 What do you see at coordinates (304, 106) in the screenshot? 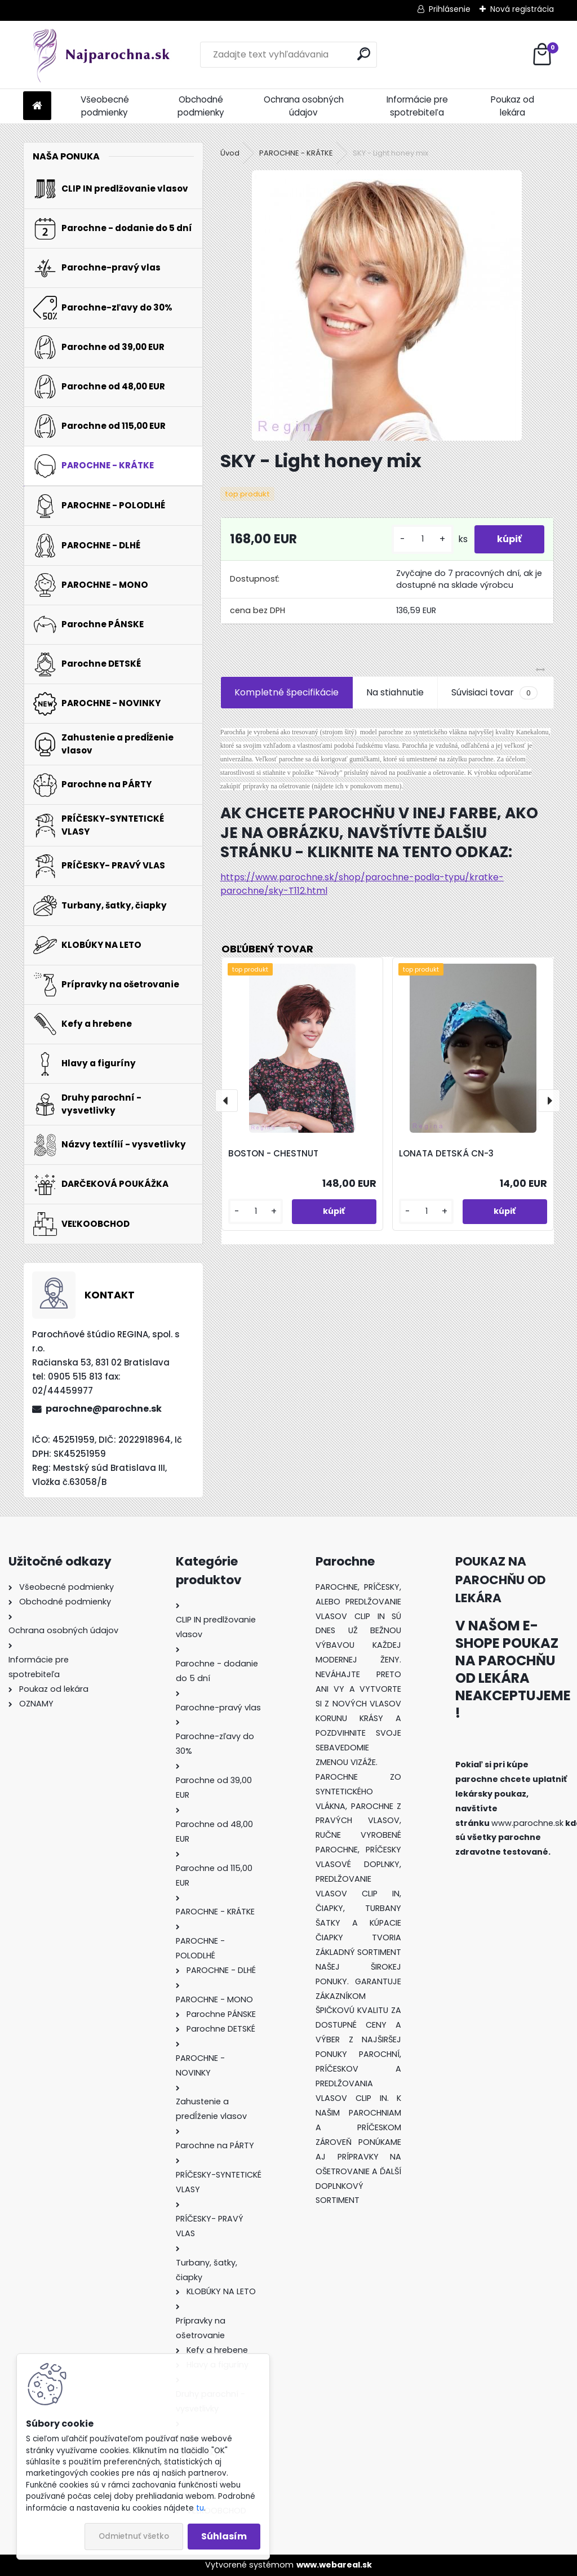
I see `Ochrana osobných údajov` at bounding box center [304, 106].